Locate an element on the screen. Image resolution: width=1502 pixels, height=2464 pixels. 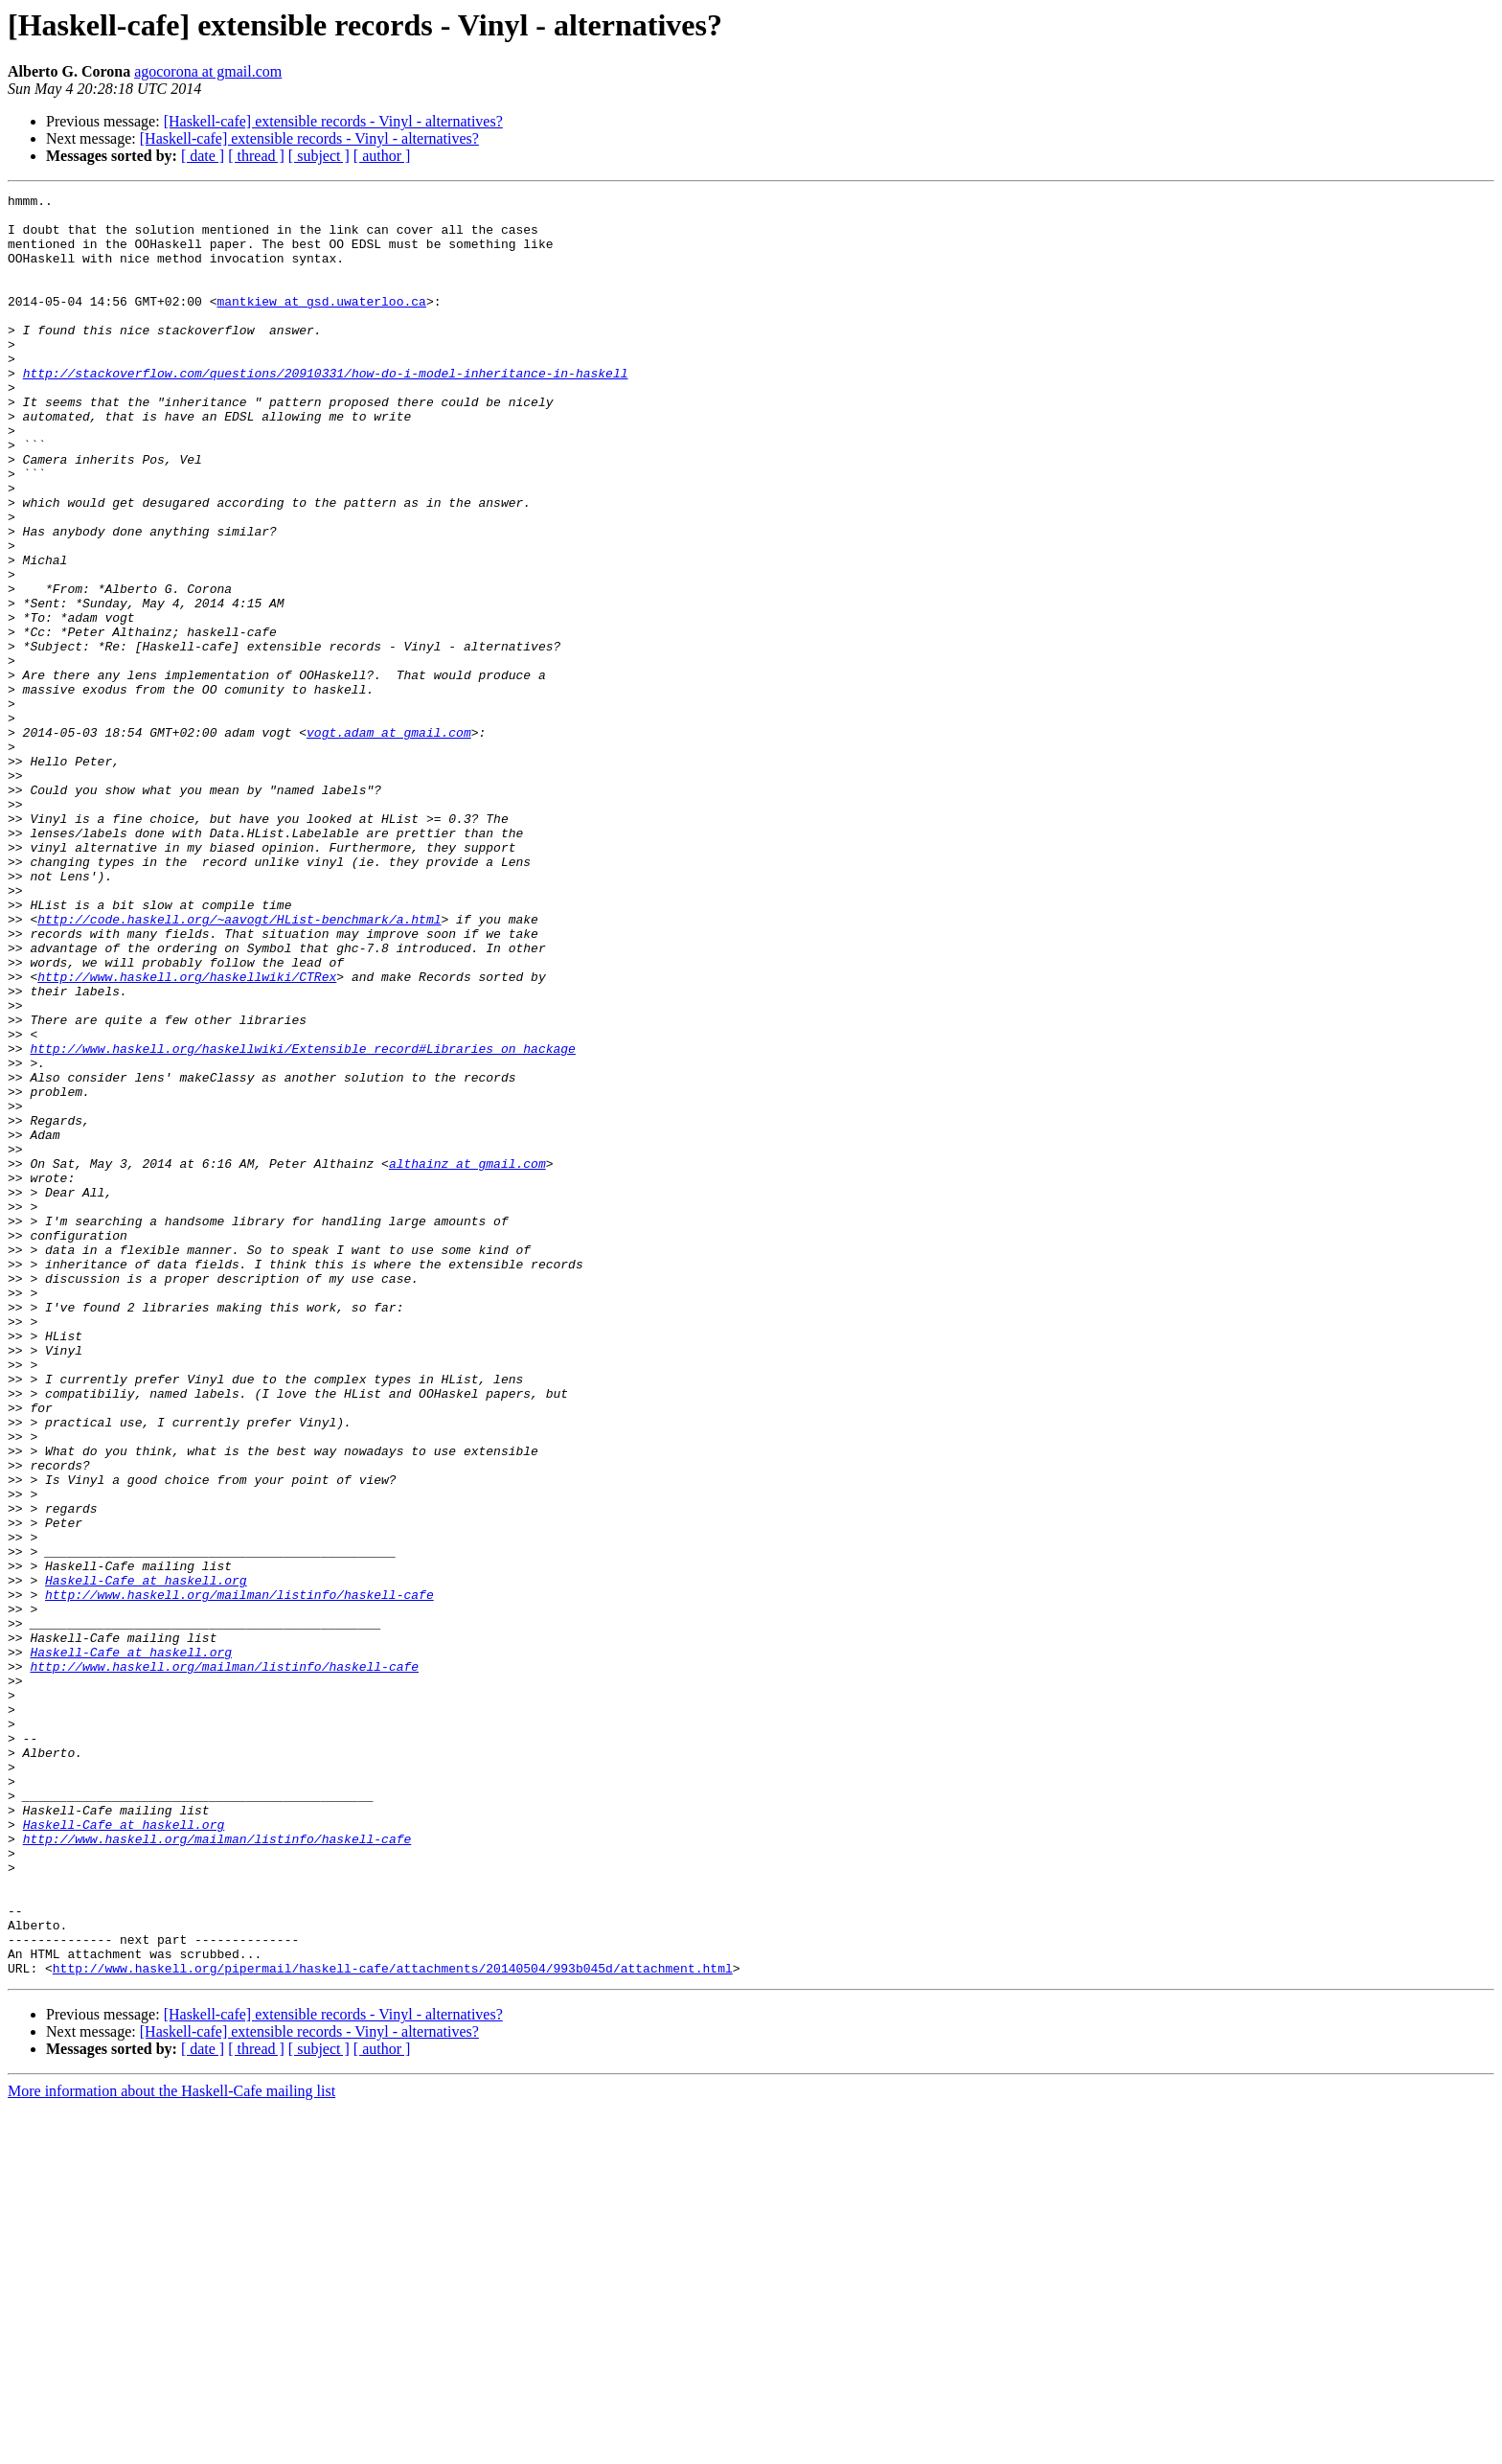
http://www.haskell.org/haskellwiki/CTRex is located at coordinates (186, 1134).